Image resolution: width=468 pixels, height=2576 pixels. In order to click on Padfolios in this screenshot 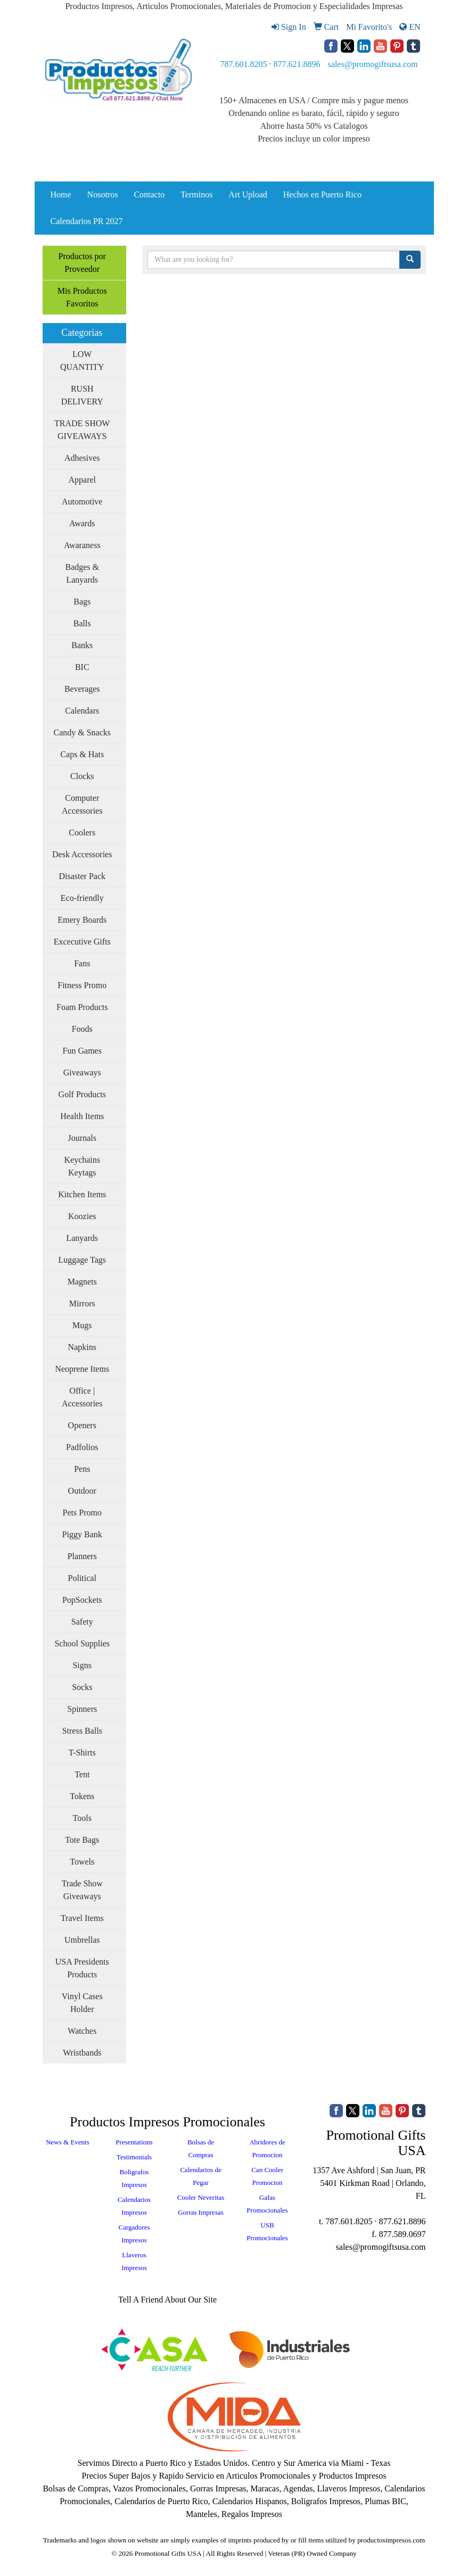, I will do `click(82, 1447)`.